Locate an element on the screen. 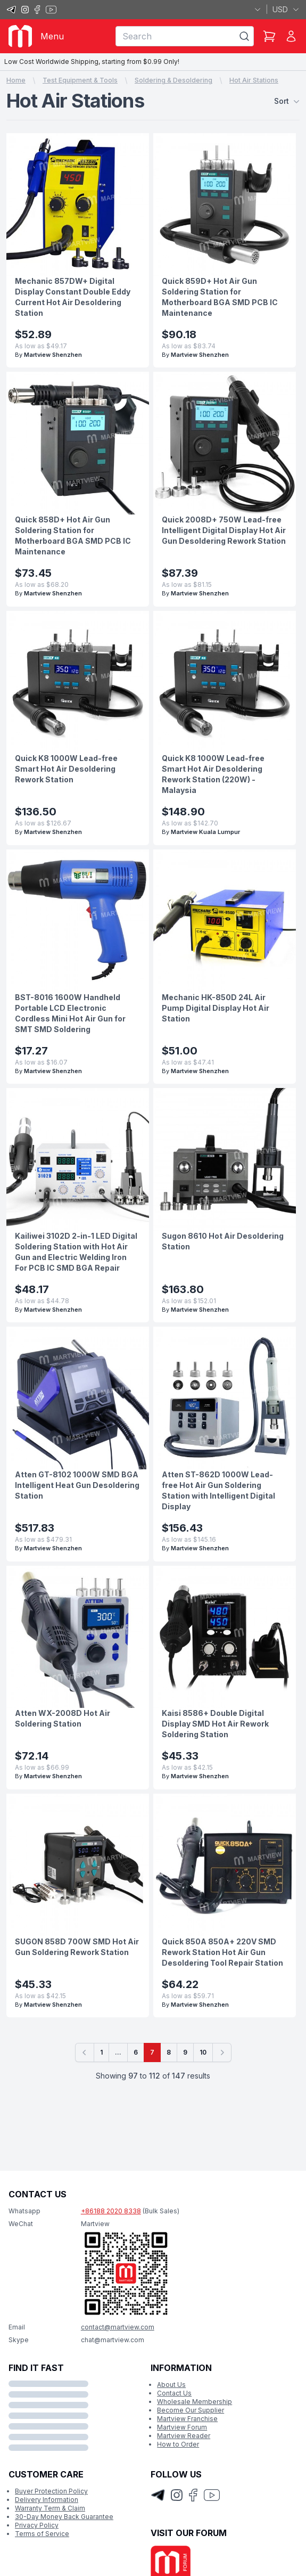 The width and height of the screenshot is (306, 2576). 10 is located at coordinates (203, 2052).